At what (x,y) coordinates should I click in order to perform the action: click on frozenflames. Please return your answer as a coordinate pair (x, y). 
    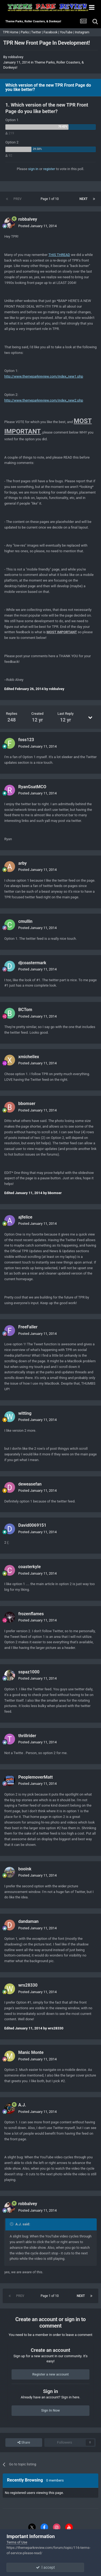
    Looking at the image, I should click on (31, 1613).